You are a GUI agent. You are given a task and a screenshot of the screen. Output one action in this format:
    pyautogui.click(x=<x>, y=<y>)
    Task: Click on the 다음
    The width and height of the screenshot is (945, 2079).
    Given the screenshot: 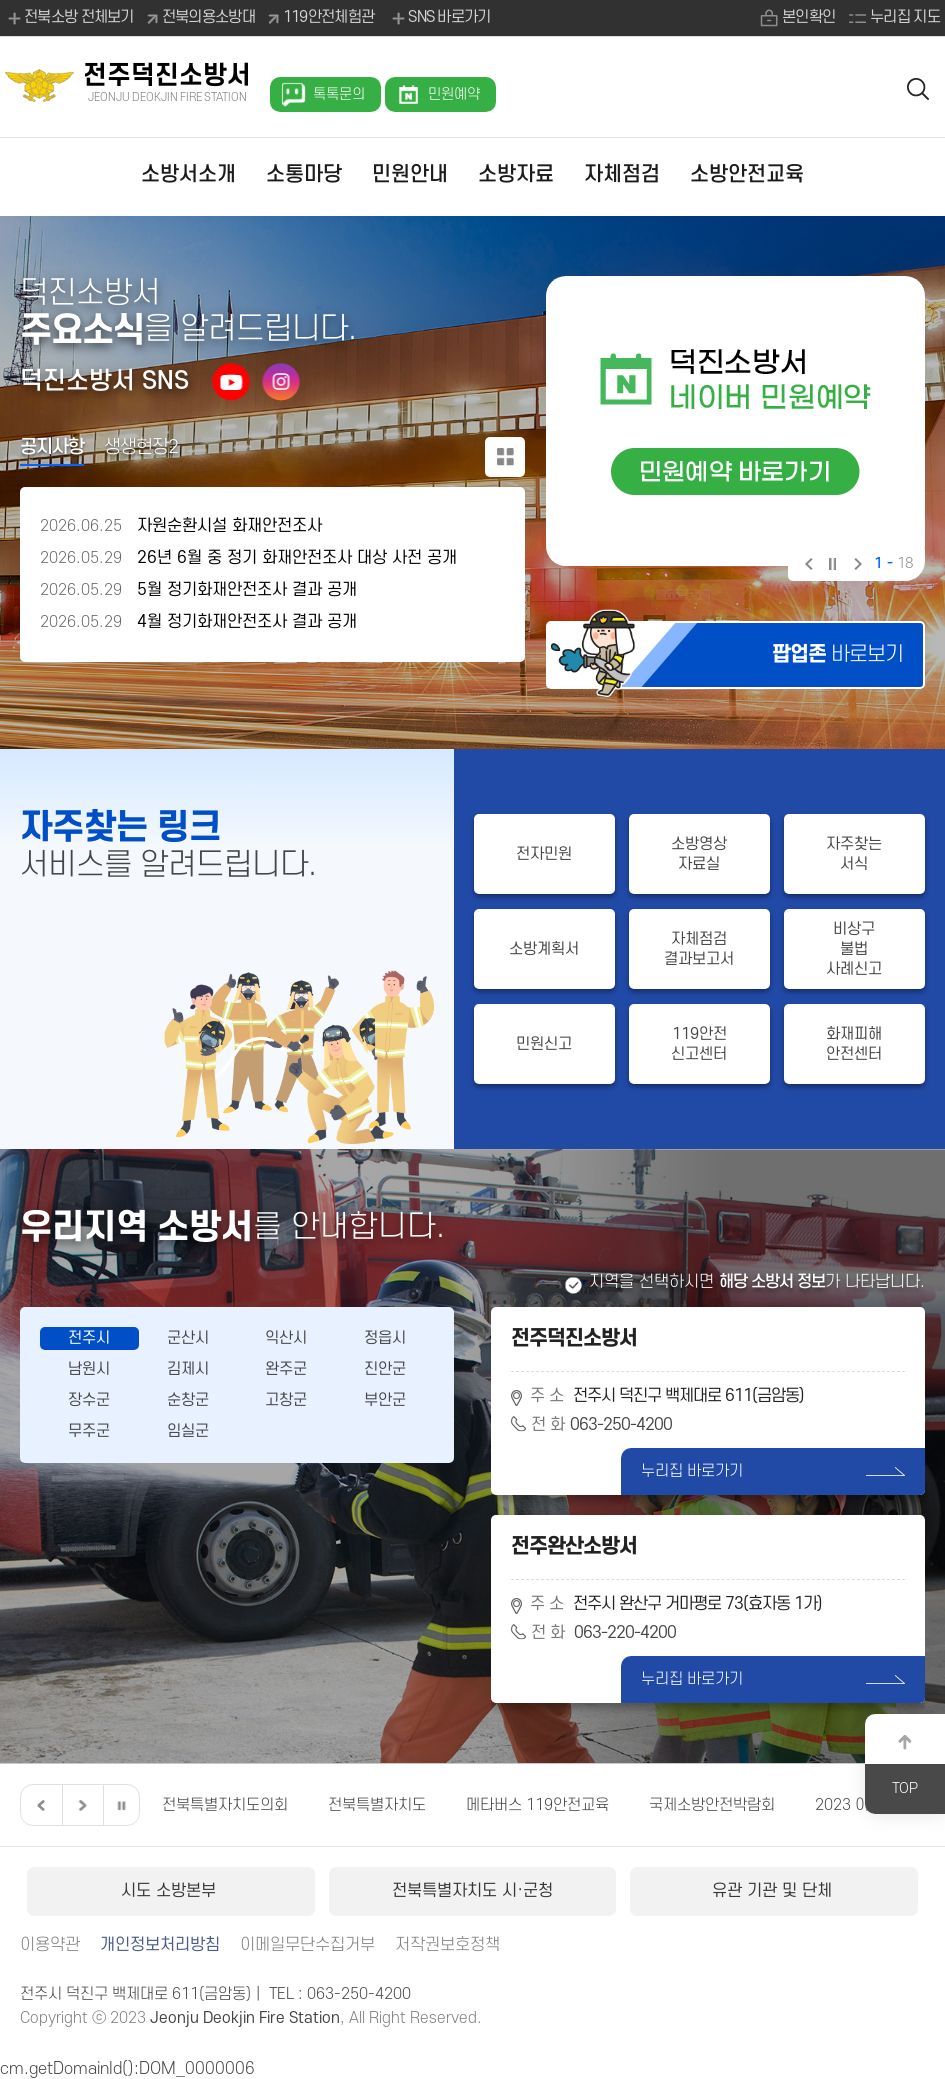 What is the action you would take?
    pyautogui.click(x=855, y=566)
    